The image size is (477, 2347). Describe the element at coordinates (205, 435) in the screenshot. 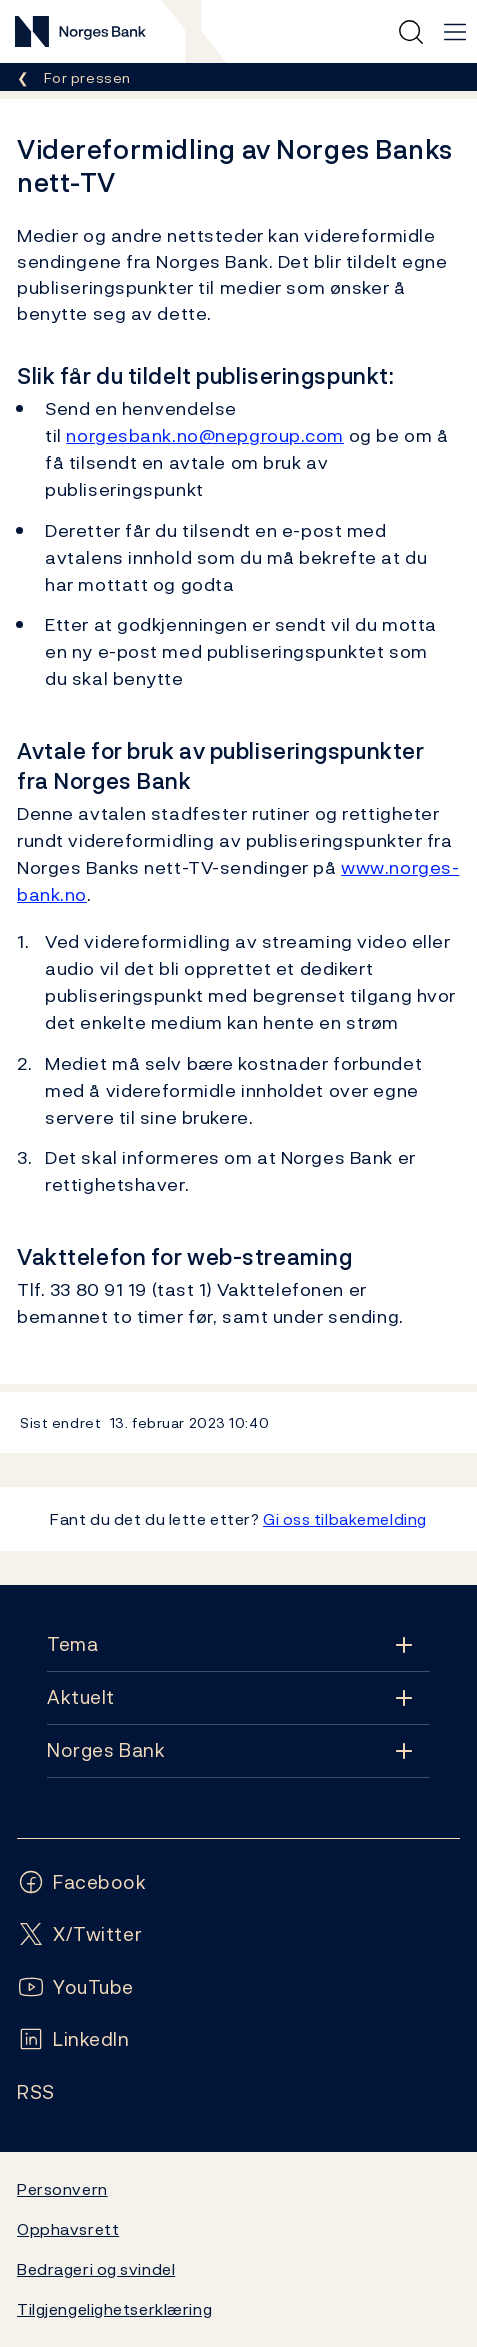

I see `norgesbank.no@nepgroup.com` at that location.